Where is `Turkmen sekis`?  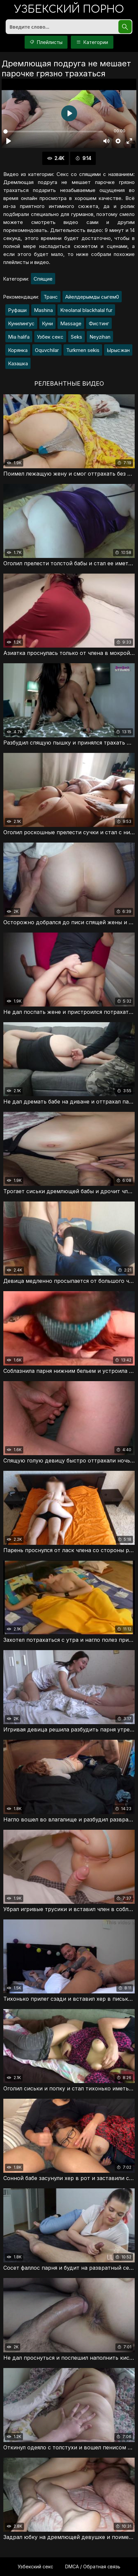
Turkmen sekis is located at coordinates (82, 350).